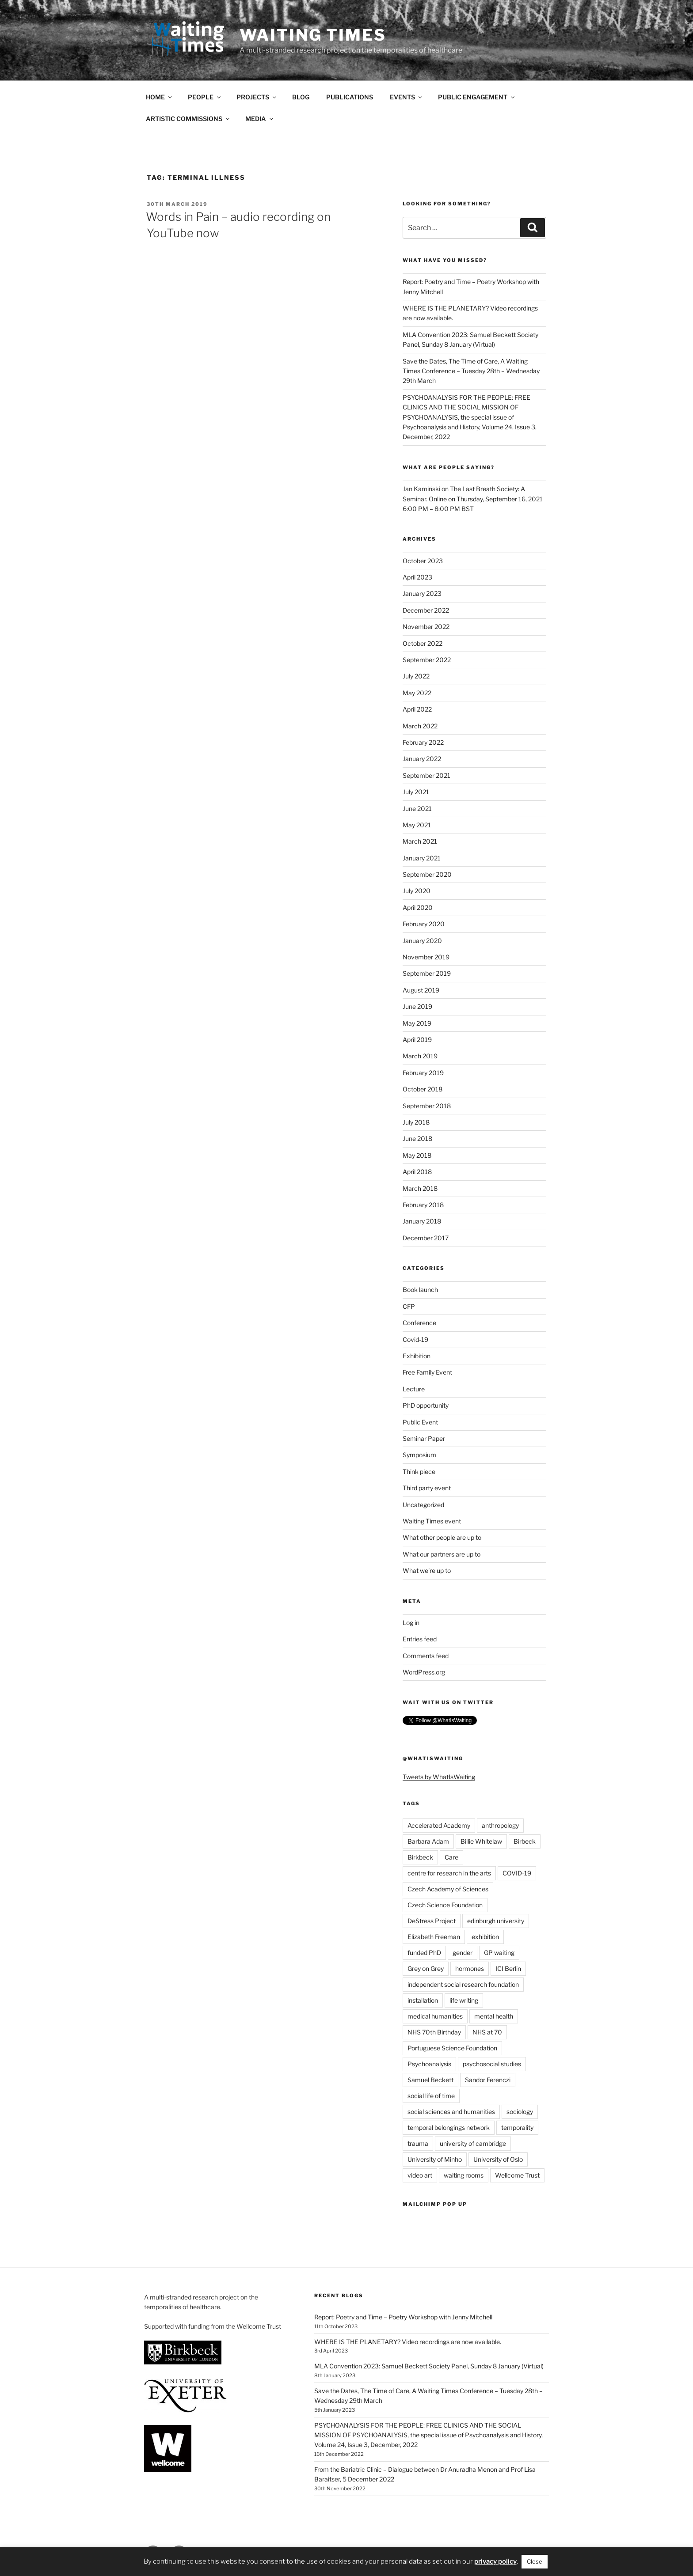  I want to click on Lecture, so click(414, 1389).